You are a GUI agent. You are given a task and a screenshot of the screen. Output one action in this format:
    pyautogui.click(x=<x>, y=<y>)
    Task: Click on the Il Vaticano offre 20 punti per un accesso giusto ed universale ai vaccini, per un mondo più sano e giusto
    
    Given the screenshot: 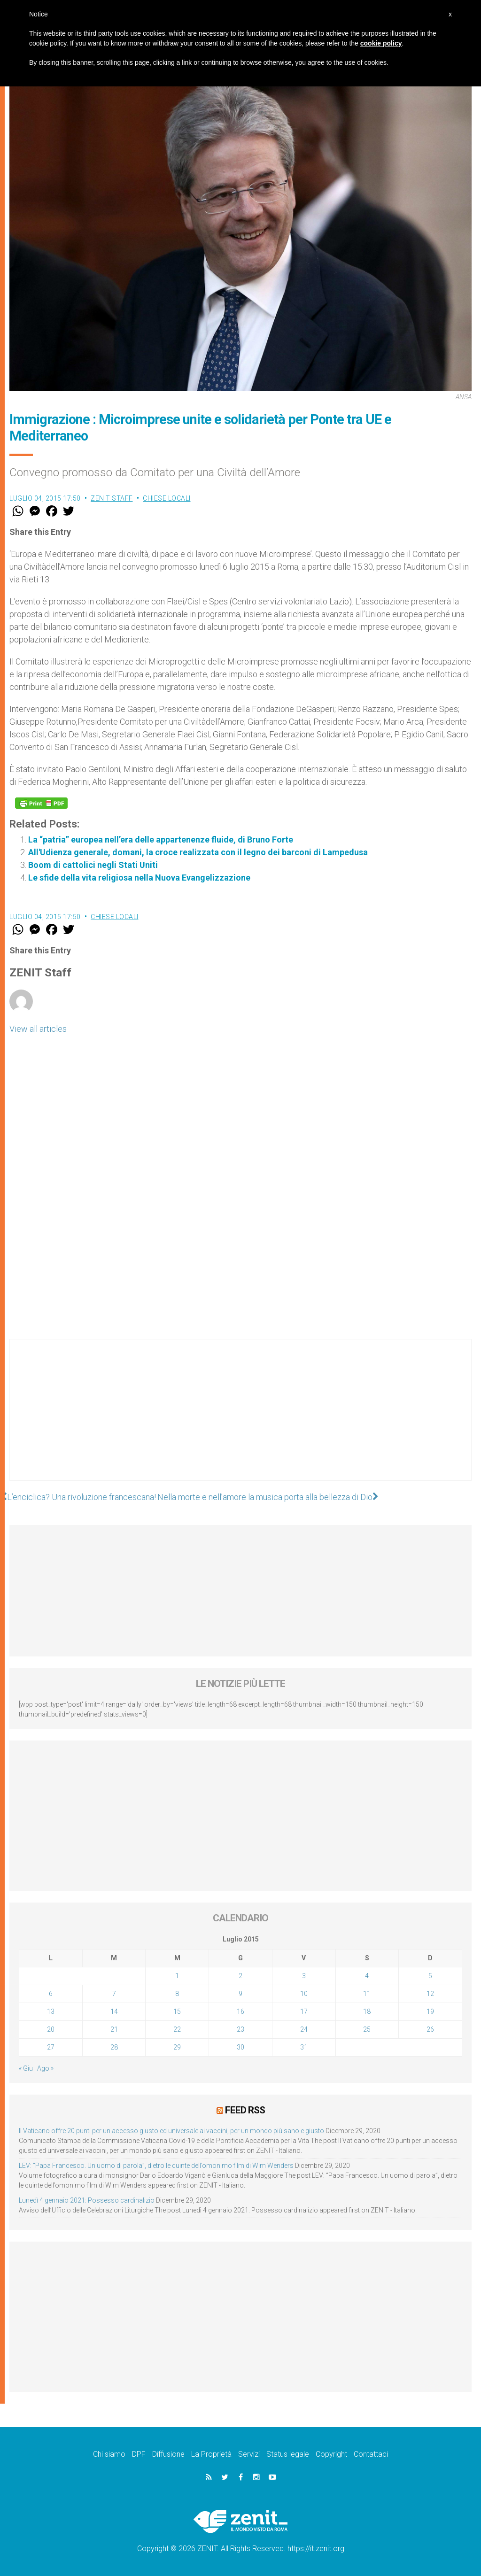 What is the action you would take?
    pyautogui.click(x=171, y=2131)
    